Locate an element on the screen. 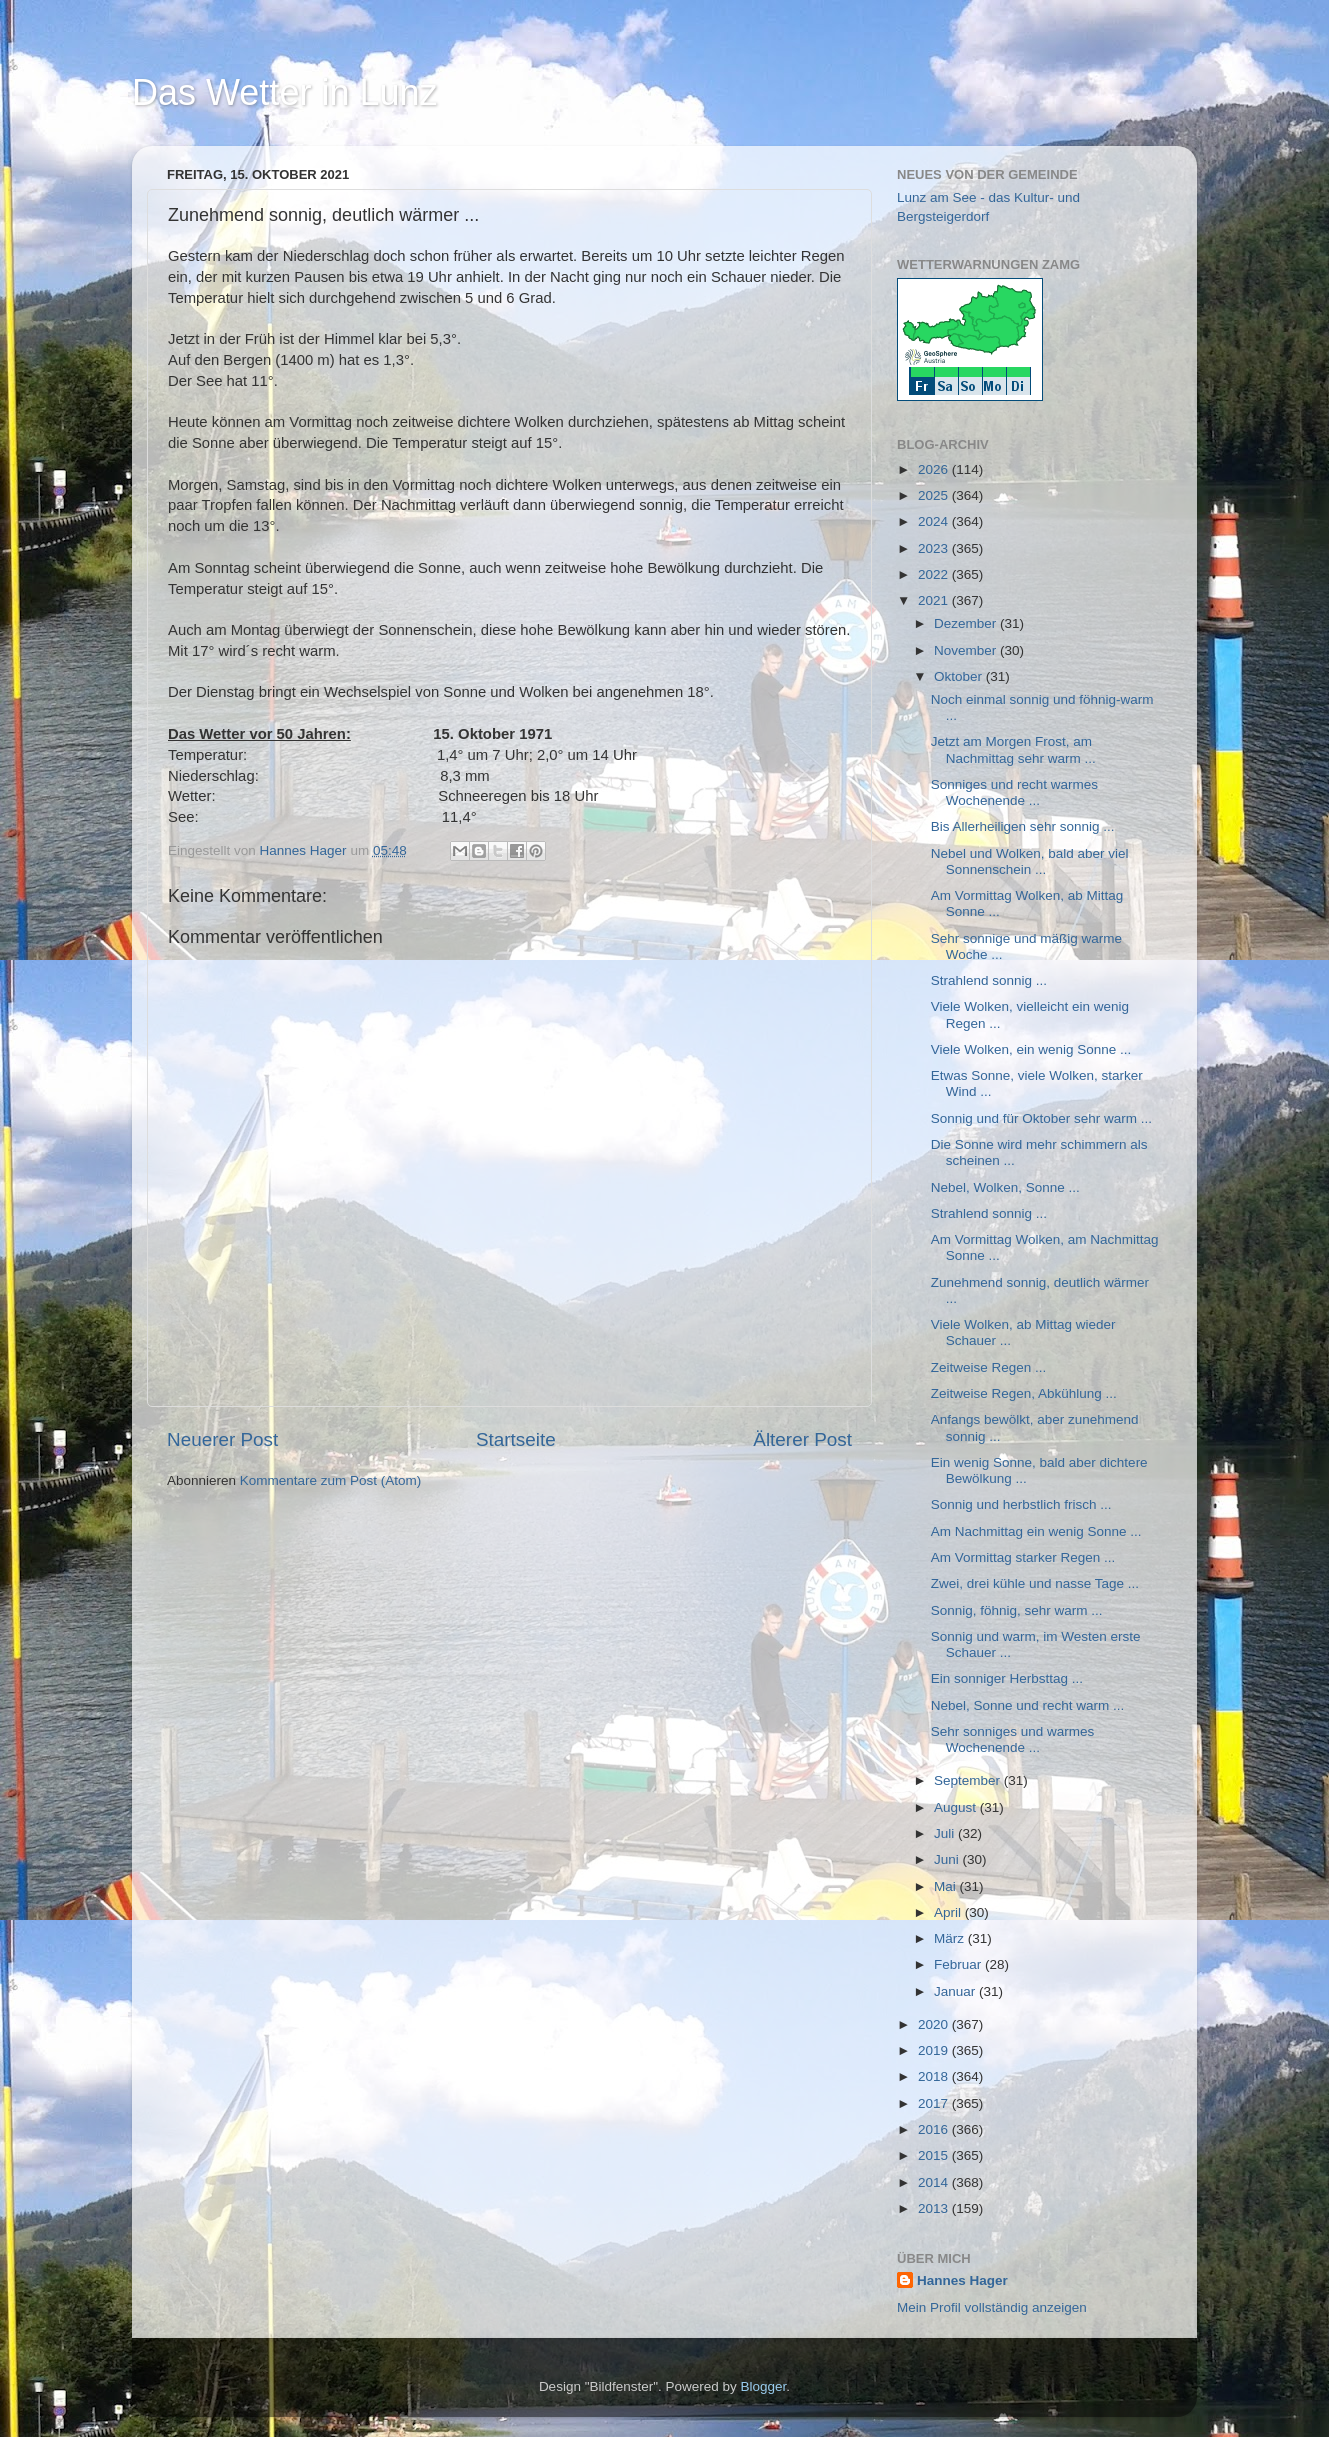 This screenshot has width=1329, height=2437. Zeitweise Regen, Abkühlung ... is located at coordinates (1024, 1393).